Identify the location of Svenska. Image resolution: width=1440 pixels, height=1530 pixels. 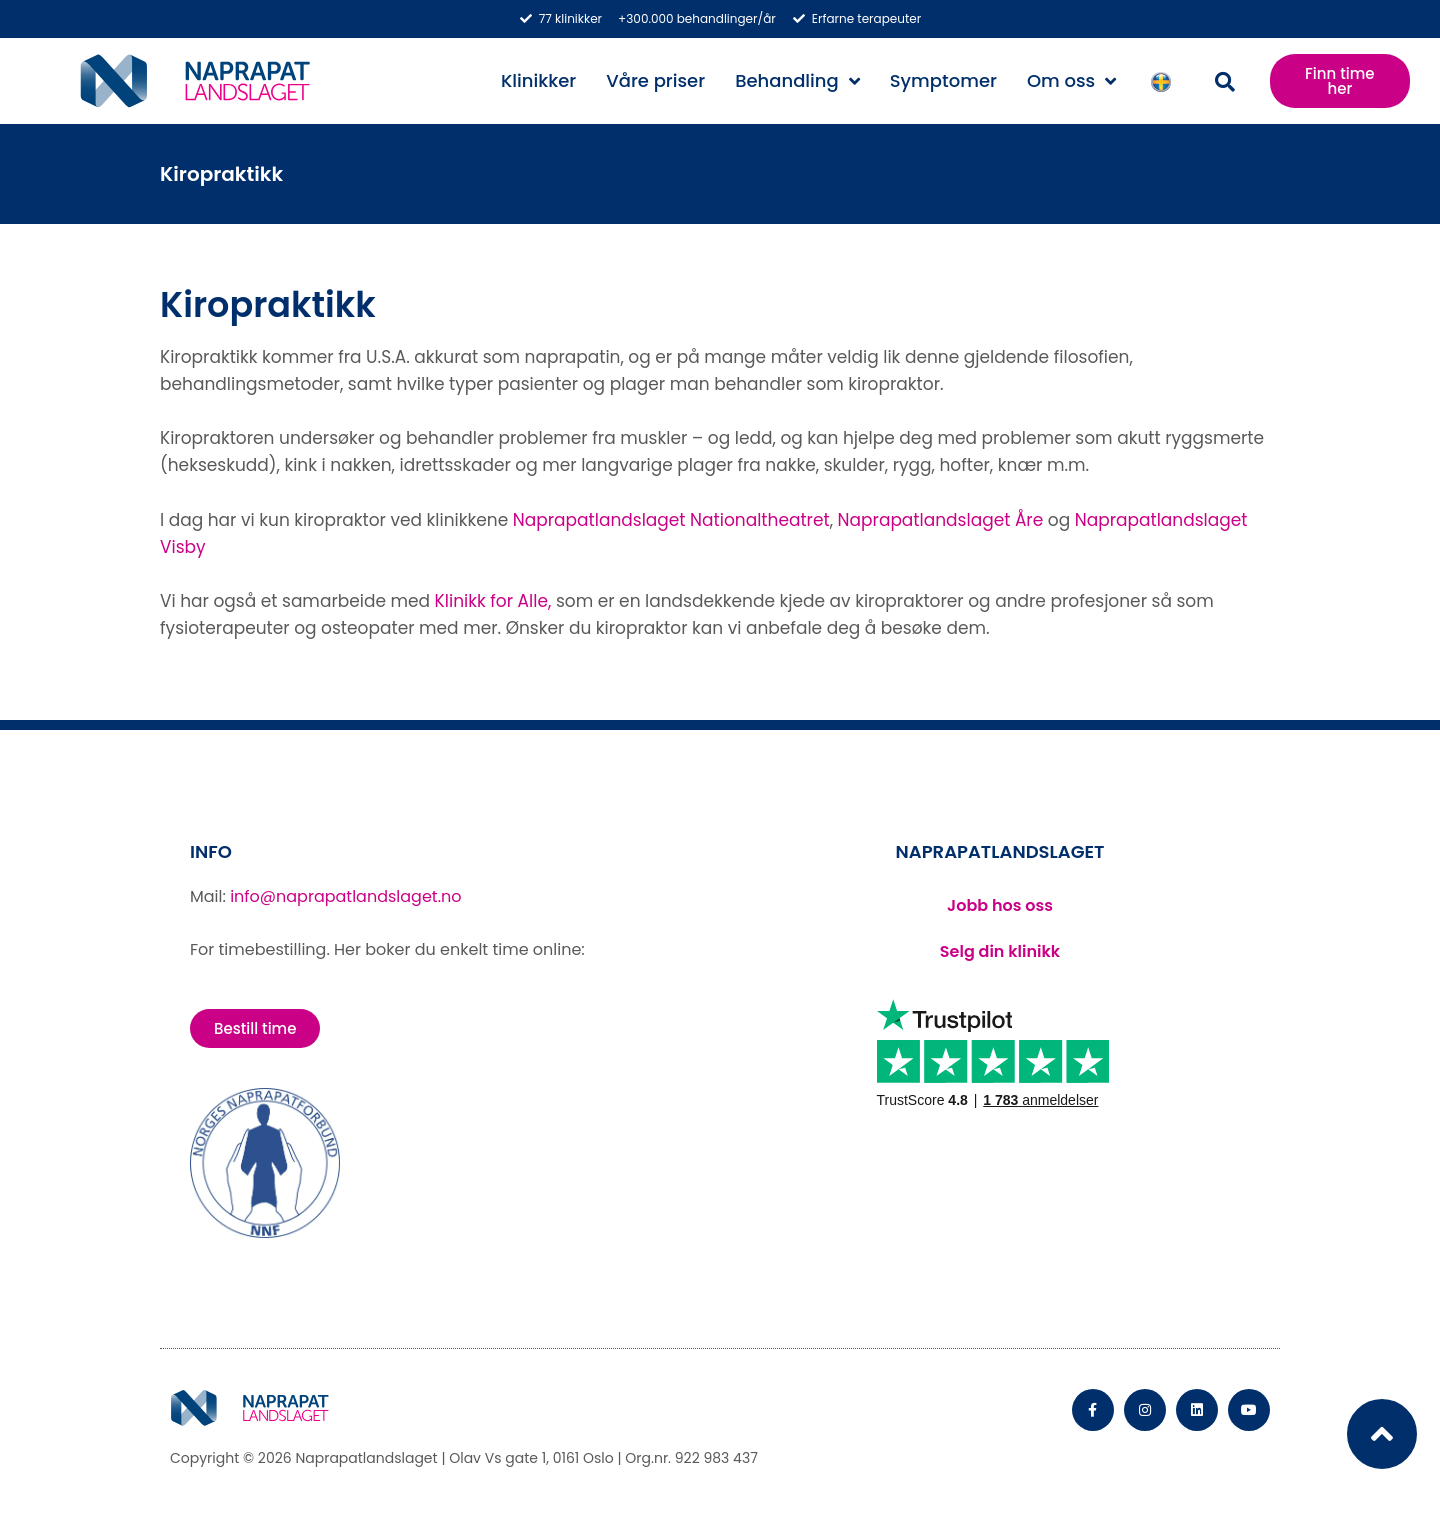
(1166, 82).